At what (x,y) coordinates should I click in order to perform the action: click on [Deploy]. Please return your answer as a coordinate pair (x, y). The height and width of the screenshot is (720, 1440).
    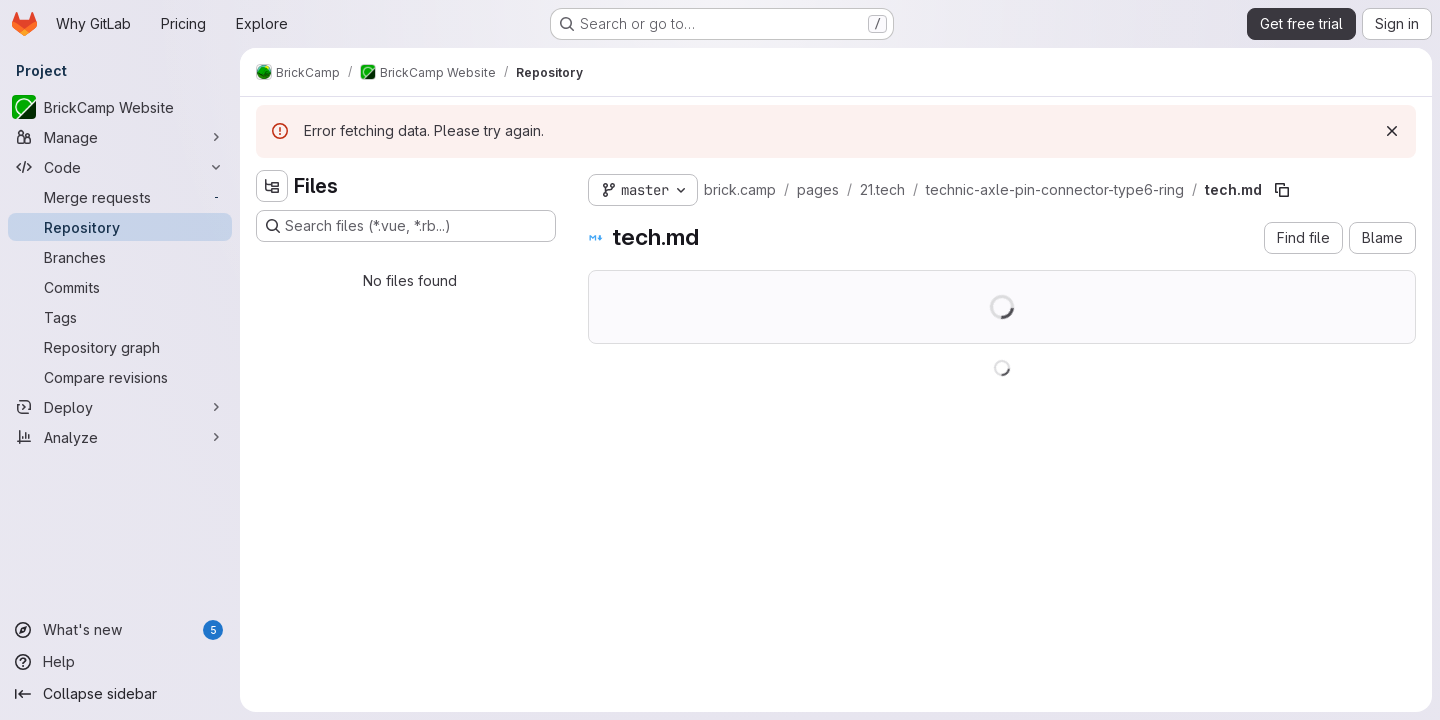
    Looking at the image, I should click on (120, 407).